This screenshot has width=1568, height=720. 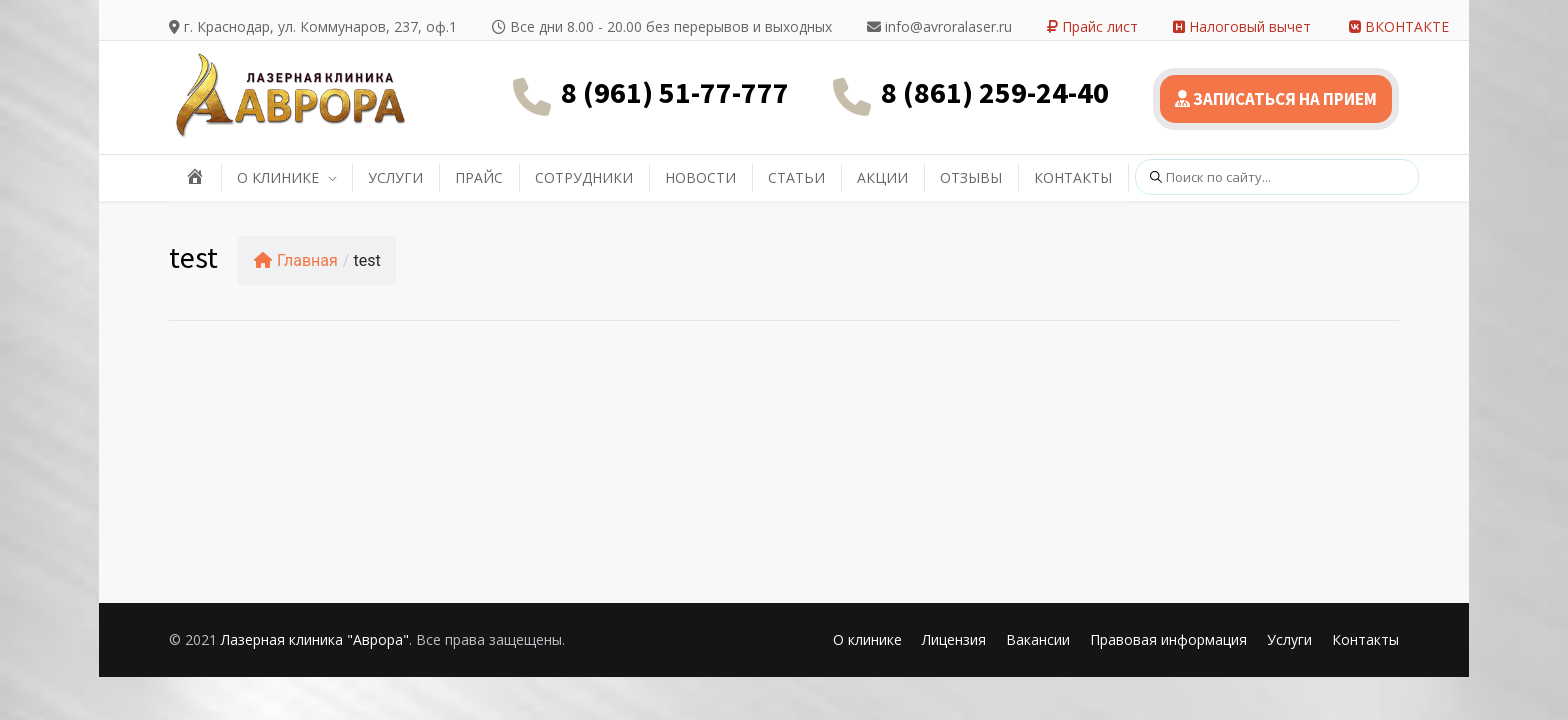 I want to click on ПРАЙС, so click(x=479, y=177).